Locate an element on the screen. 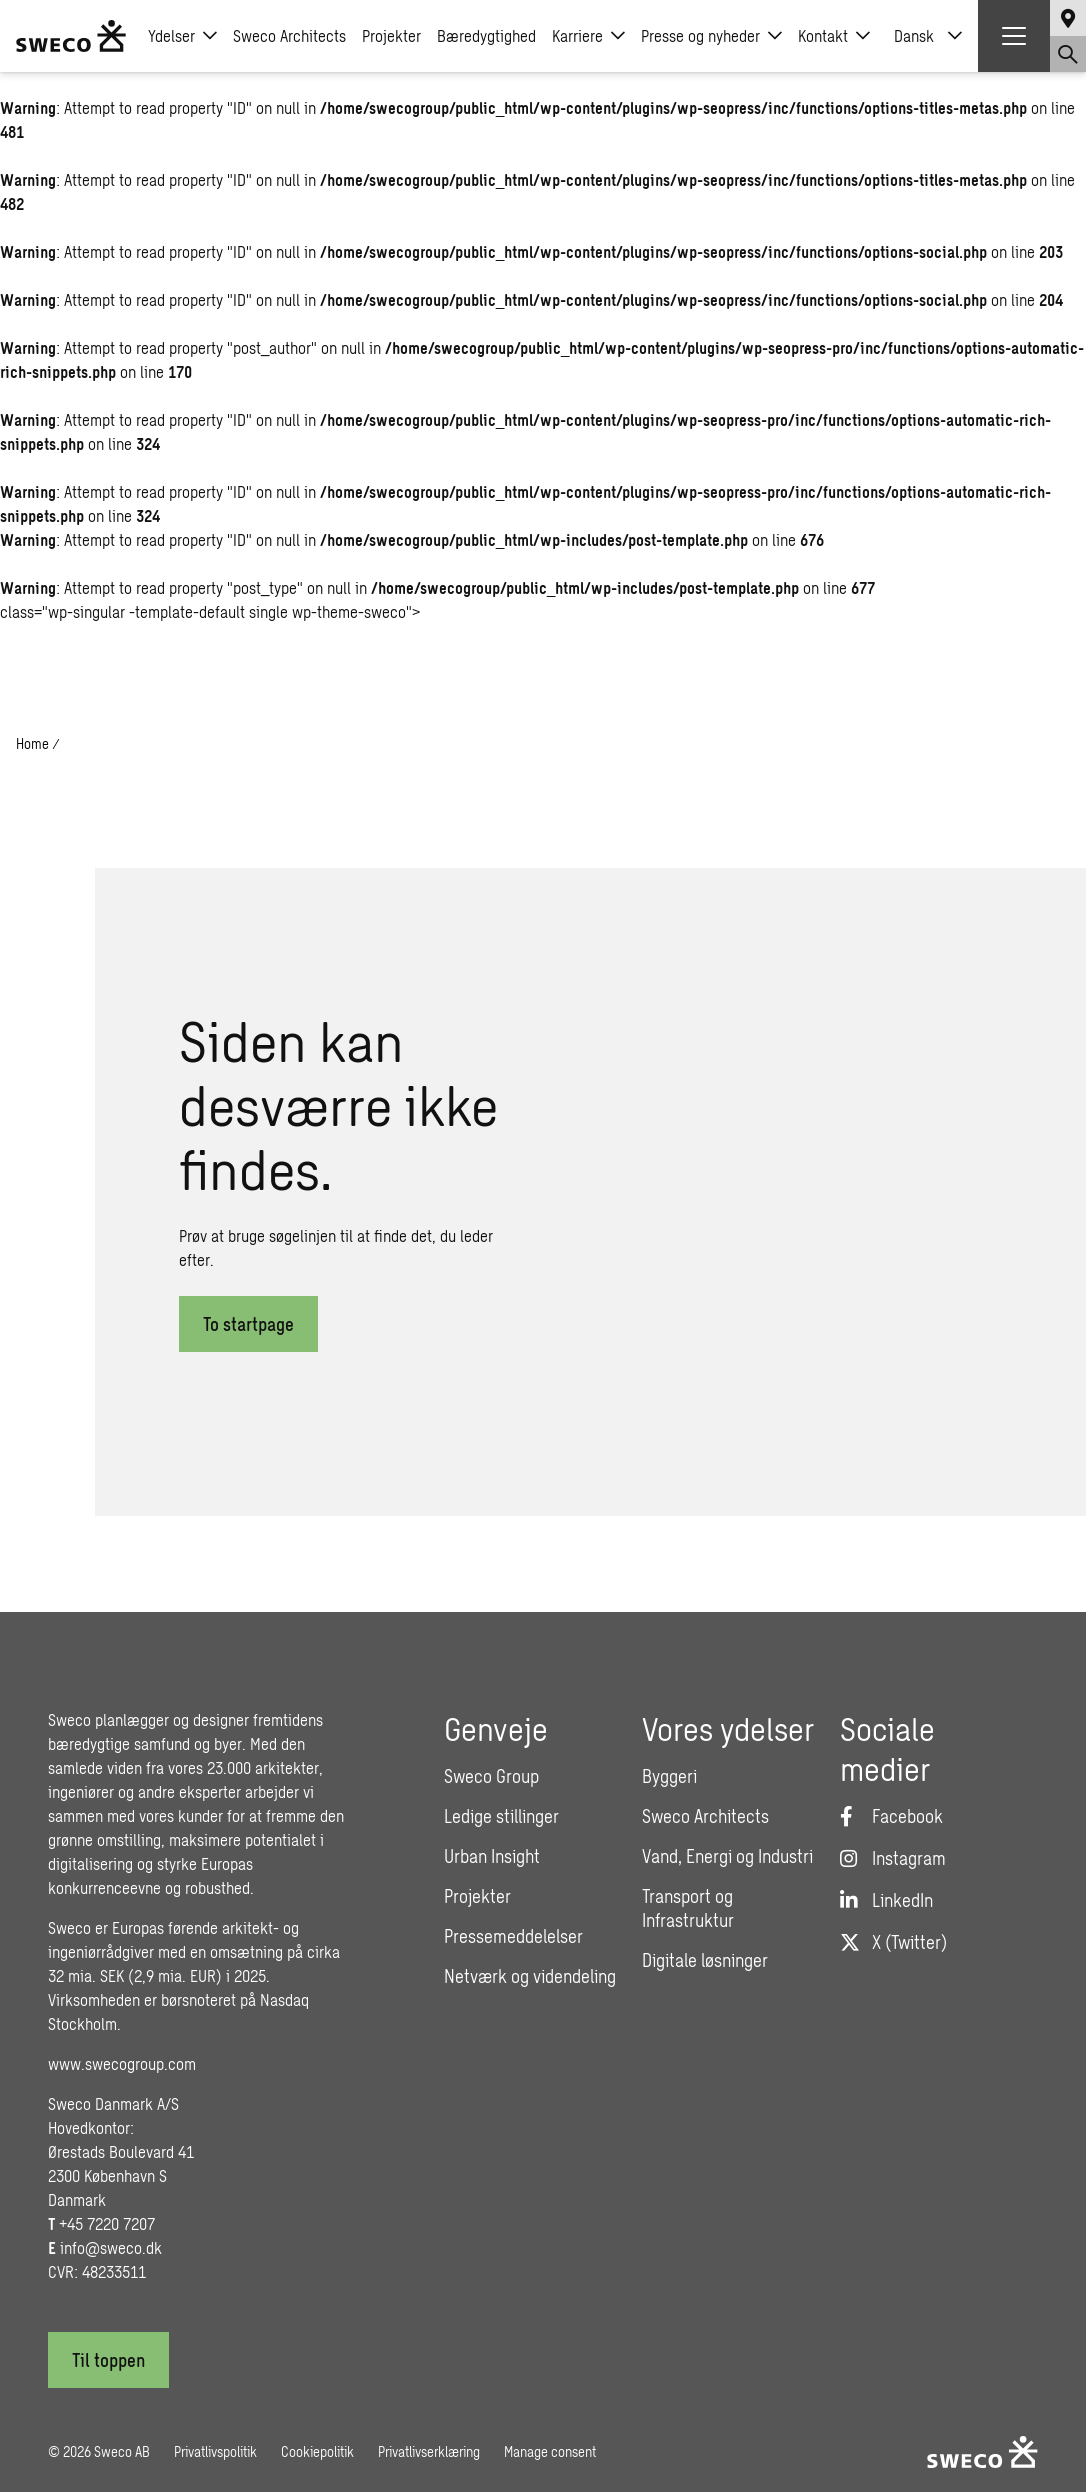 The height and width of the screenshot is (2492, 1086). Presse og nyheder is located at coordinates (711, 36).